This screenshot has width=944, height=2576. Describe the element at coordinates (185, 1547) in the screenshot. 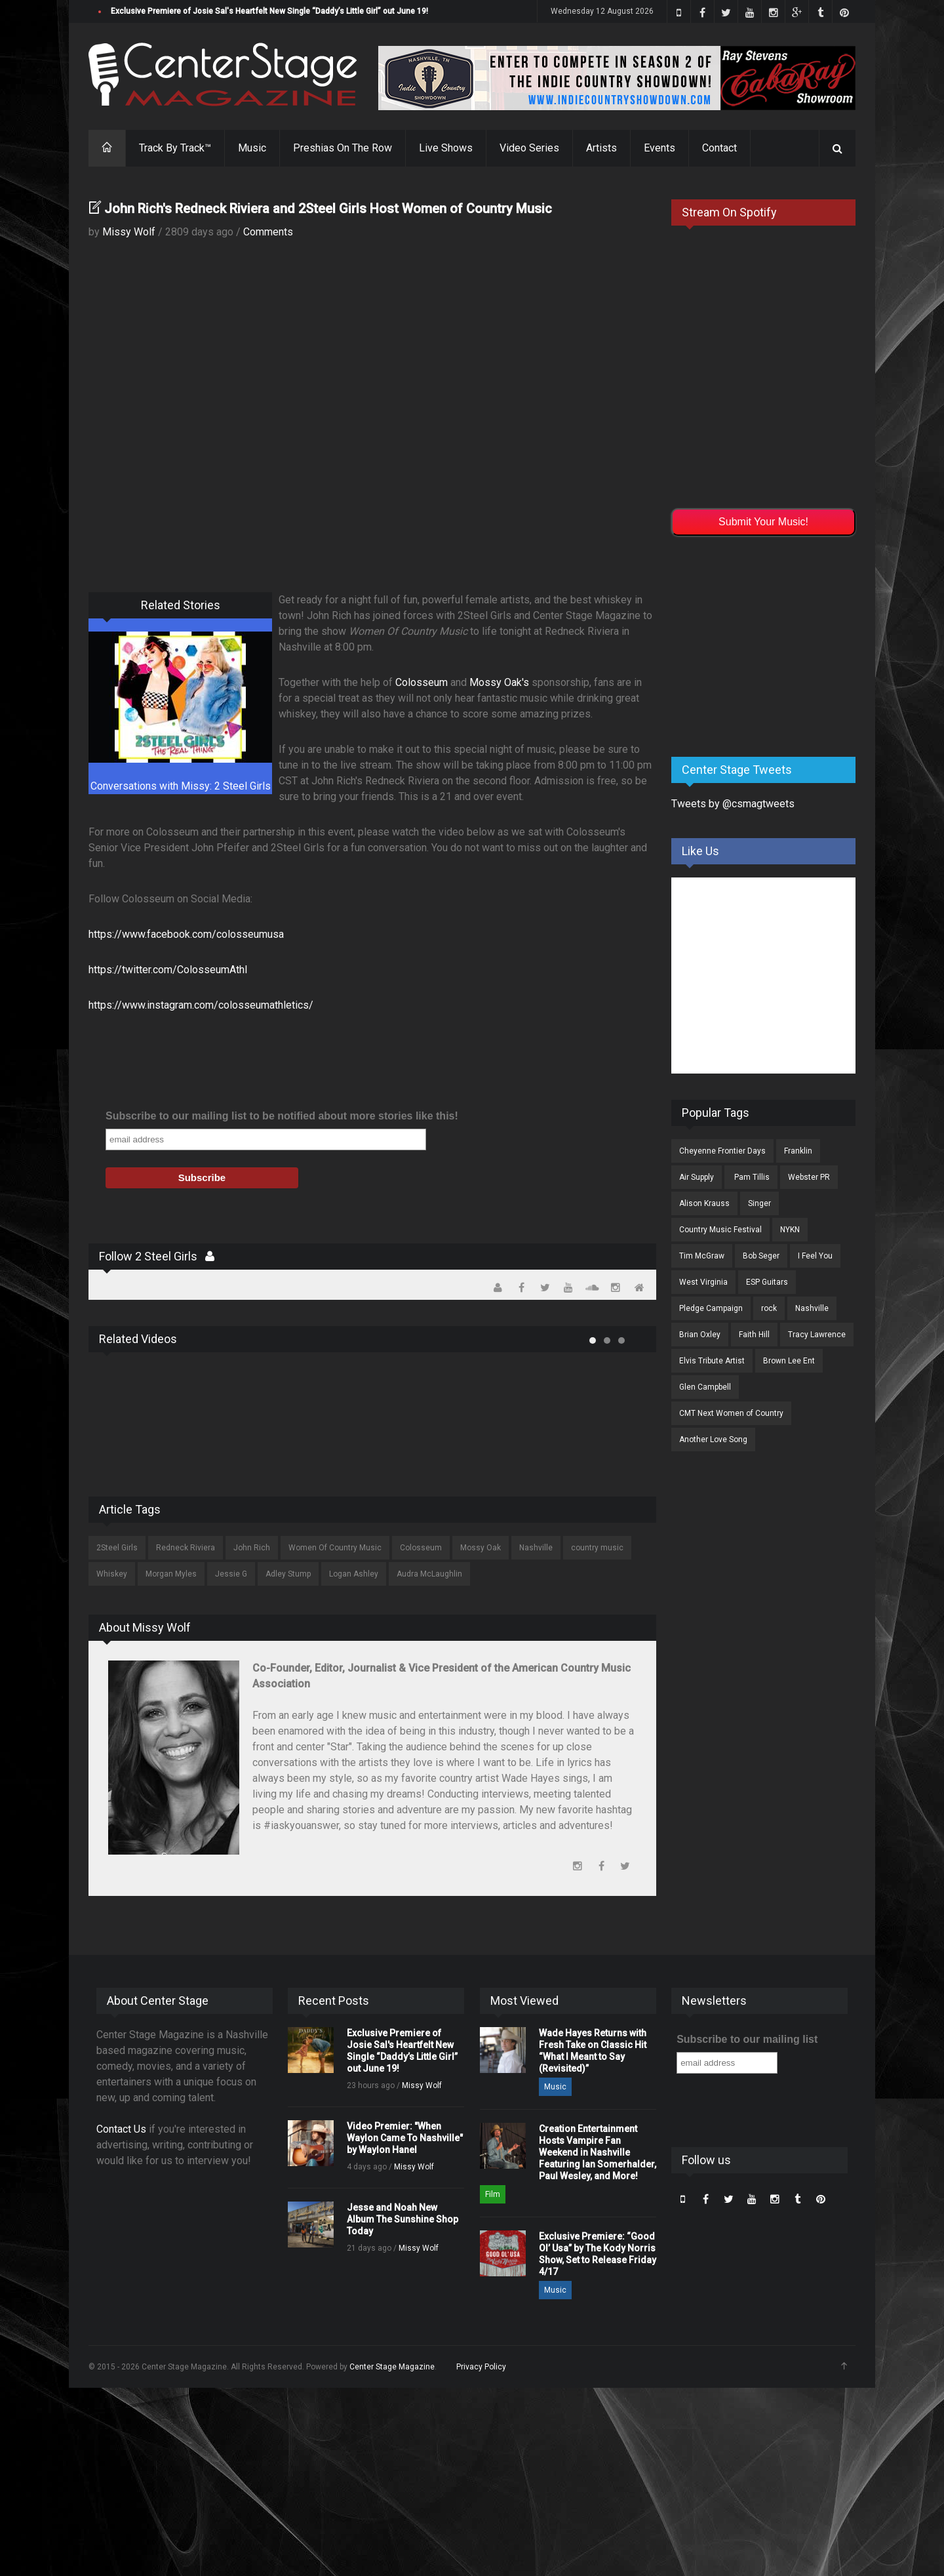

I see `Redneck Riviera` at that location.